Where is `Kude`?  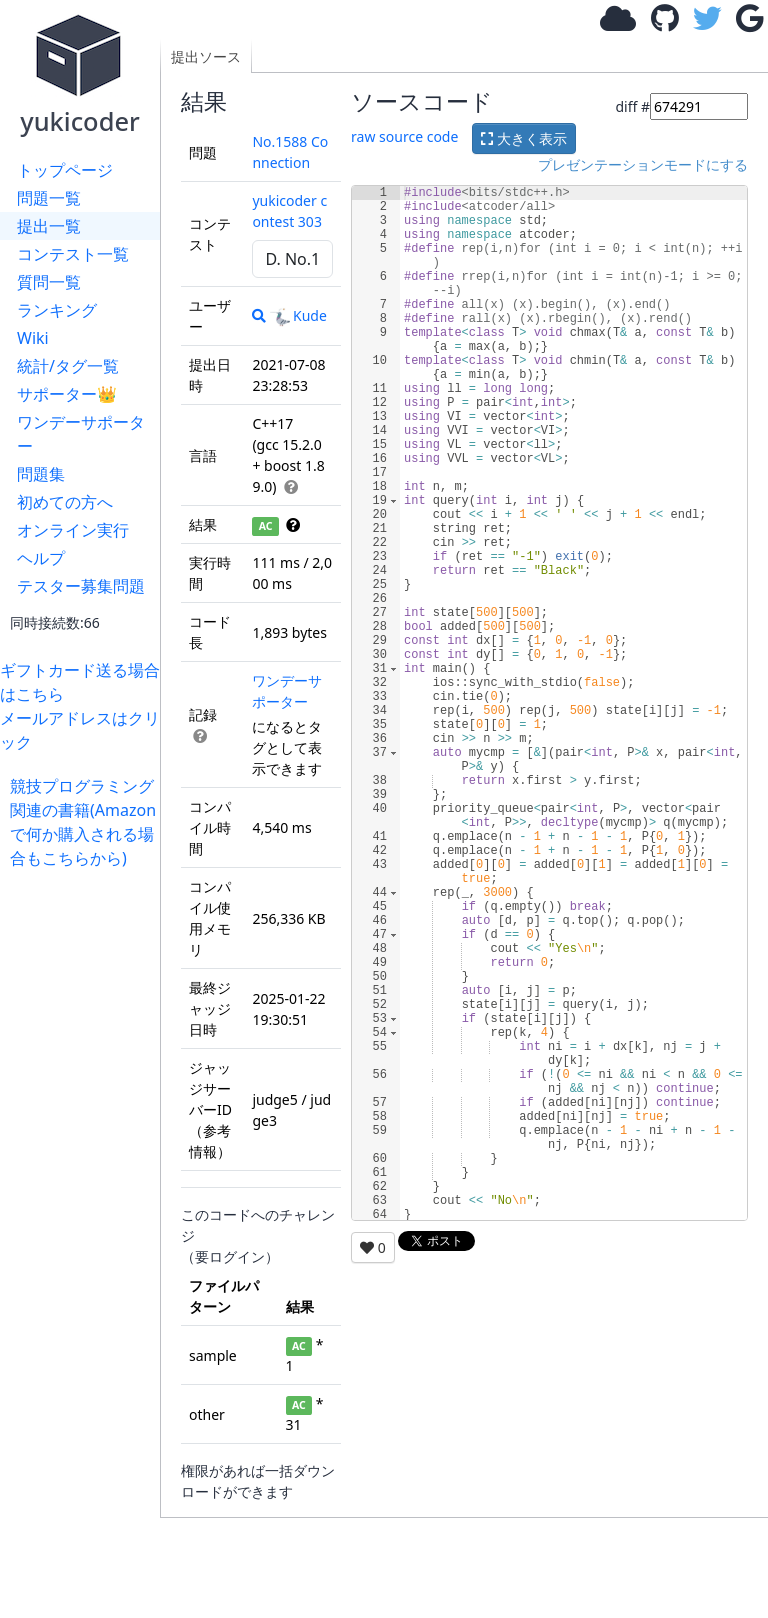
Kude is located at coordinates (298, 315).